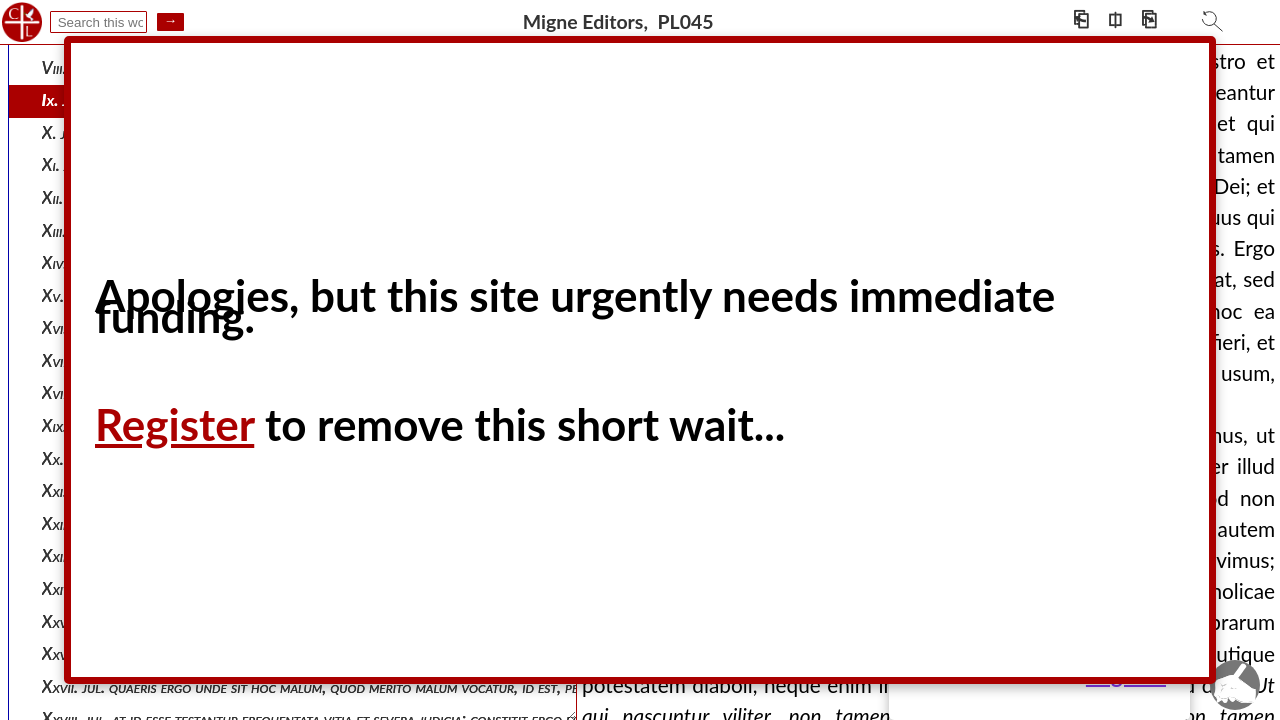  What do you see at coordinates (174, 424) in the screenshot?
I see `Register` at bounding box center [174, 424].